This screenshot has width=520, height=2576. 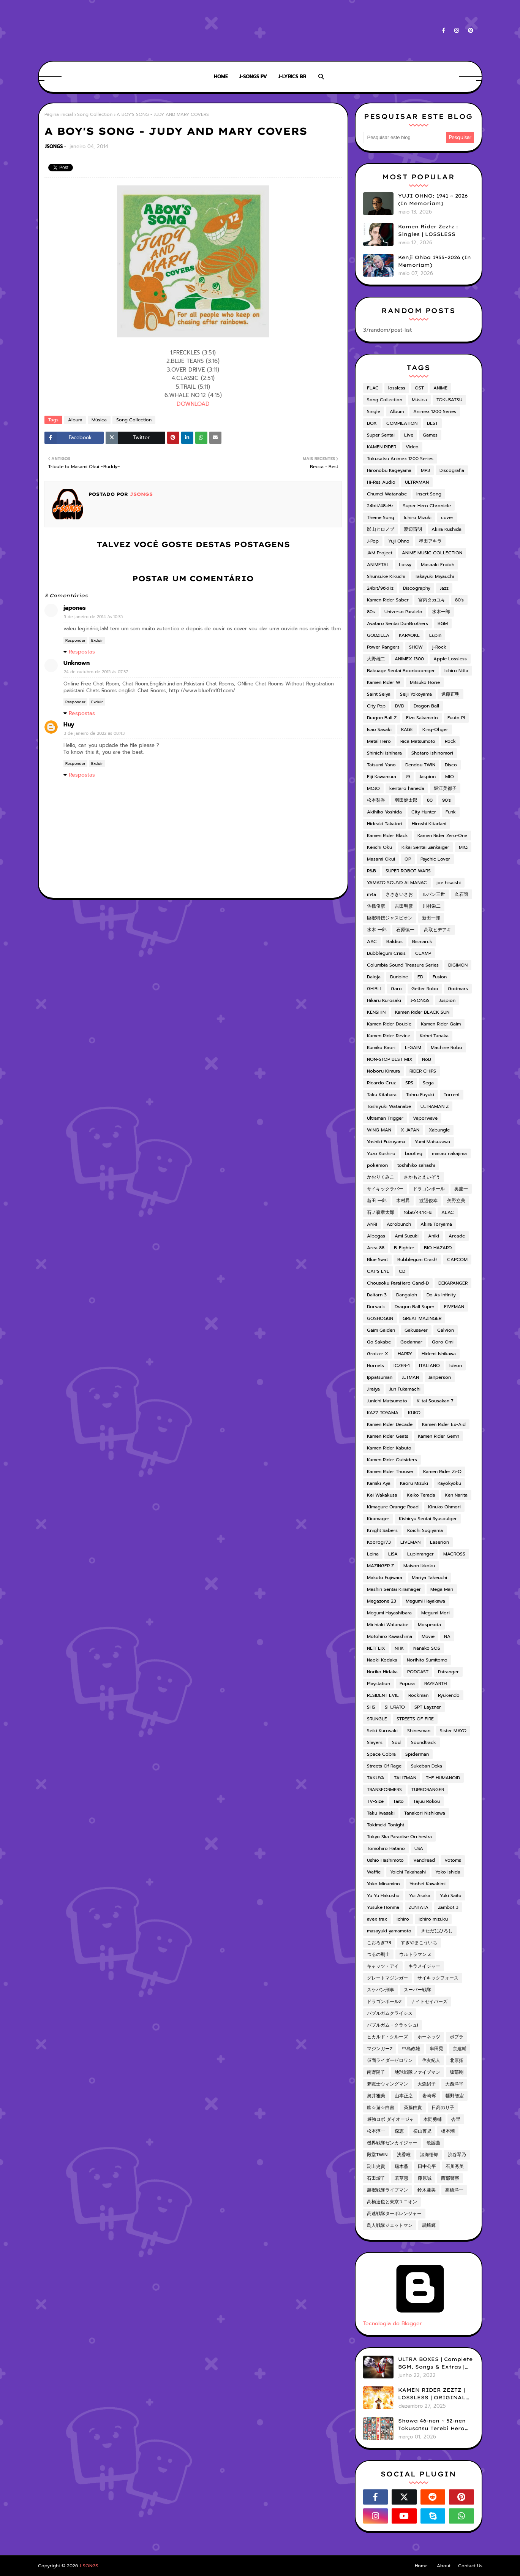 I want to click on Contact Us, so click(x=470, y=2565).